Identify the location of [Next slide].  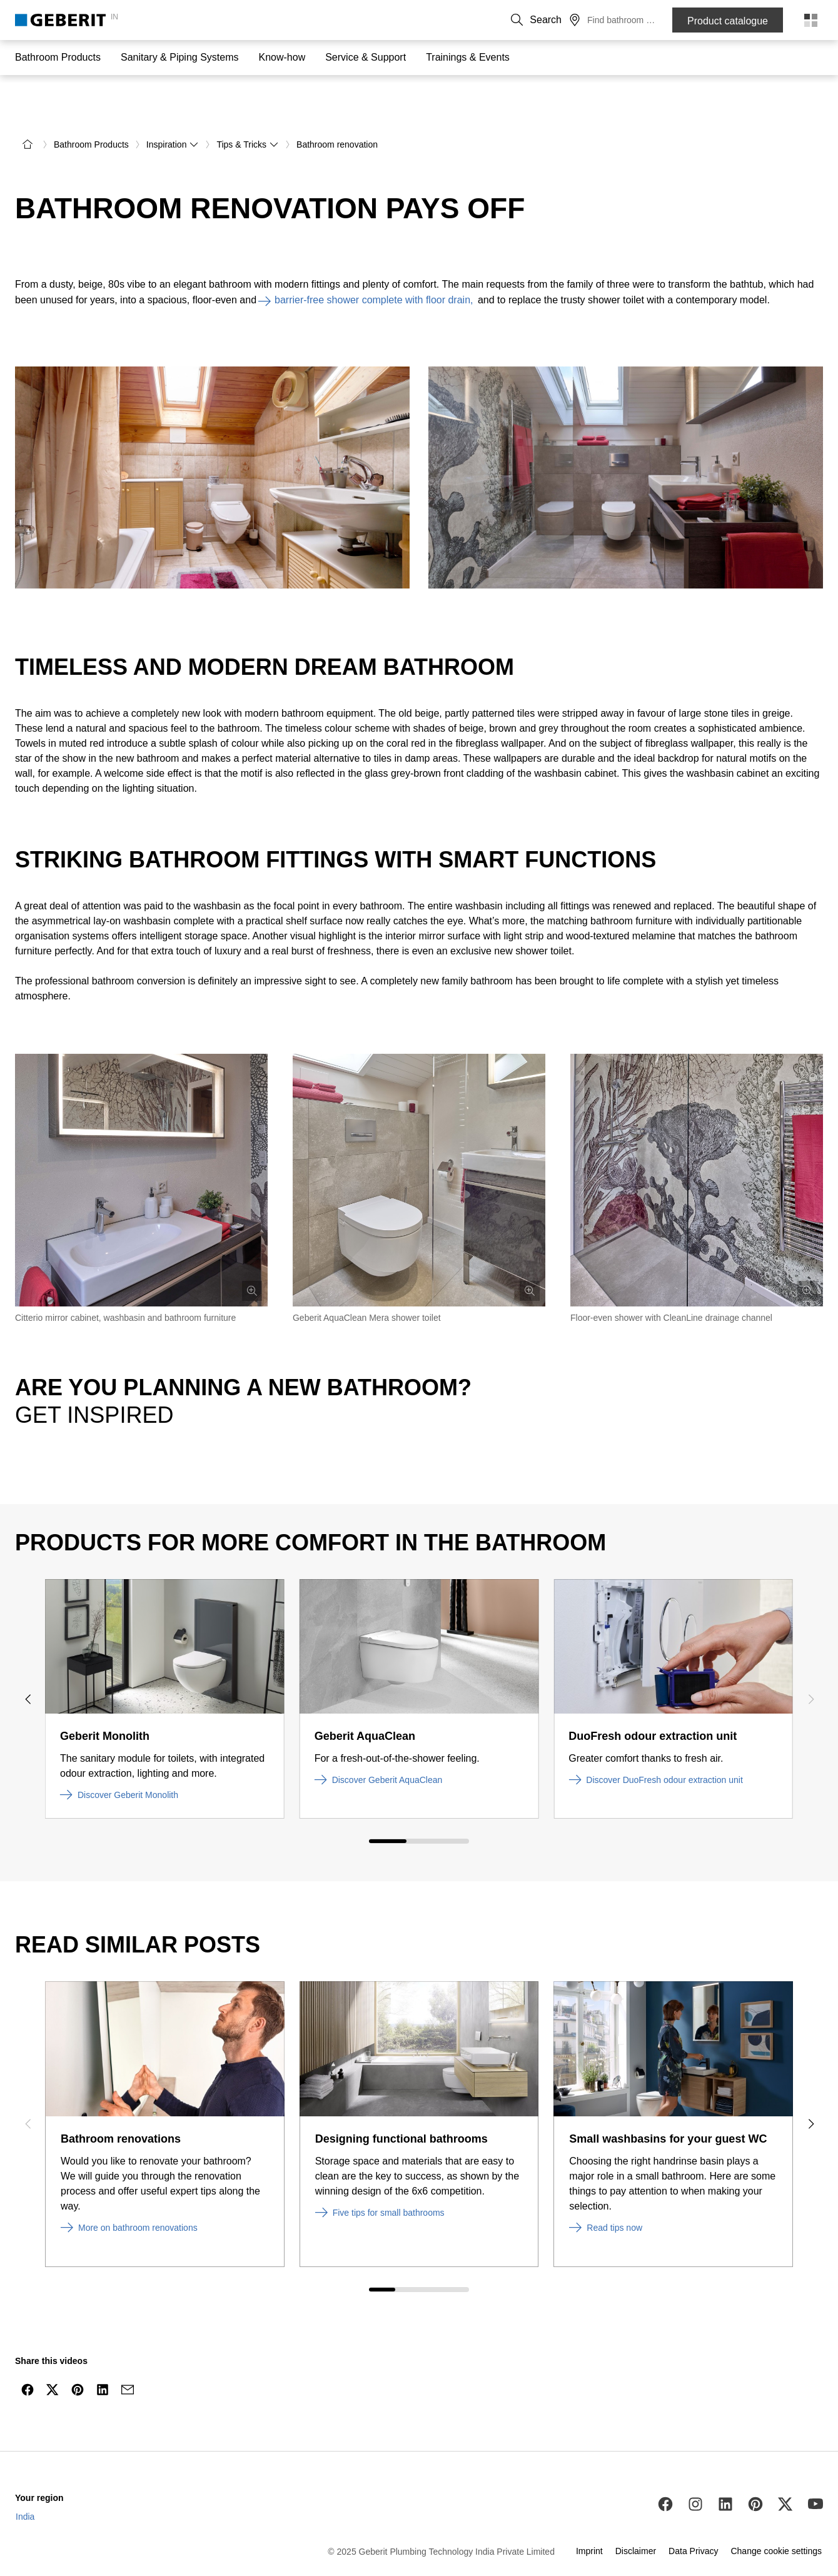
(810, 1662).